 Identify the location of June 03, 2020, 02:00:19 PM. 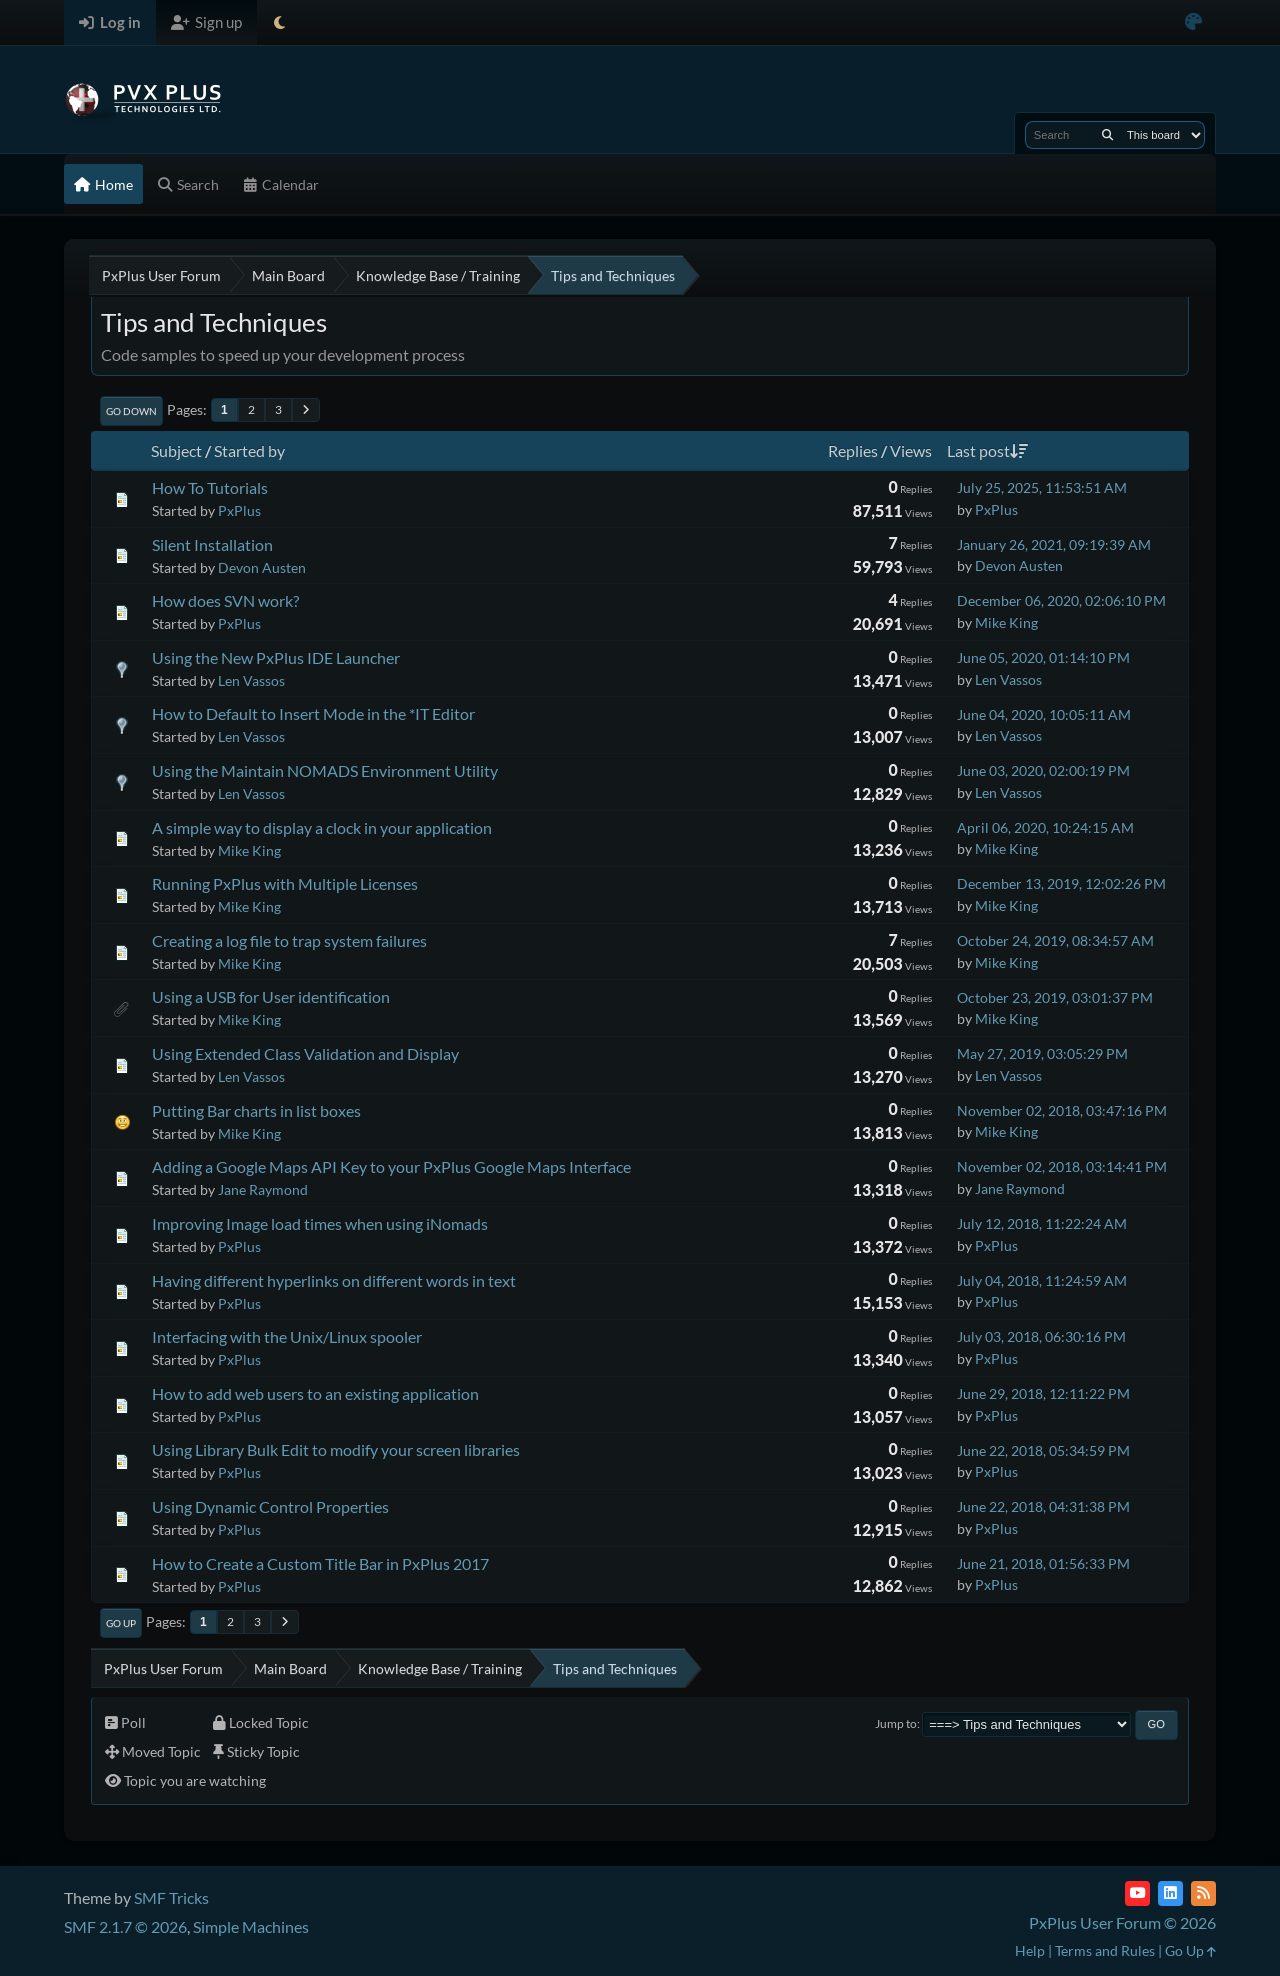
(1043, 770).